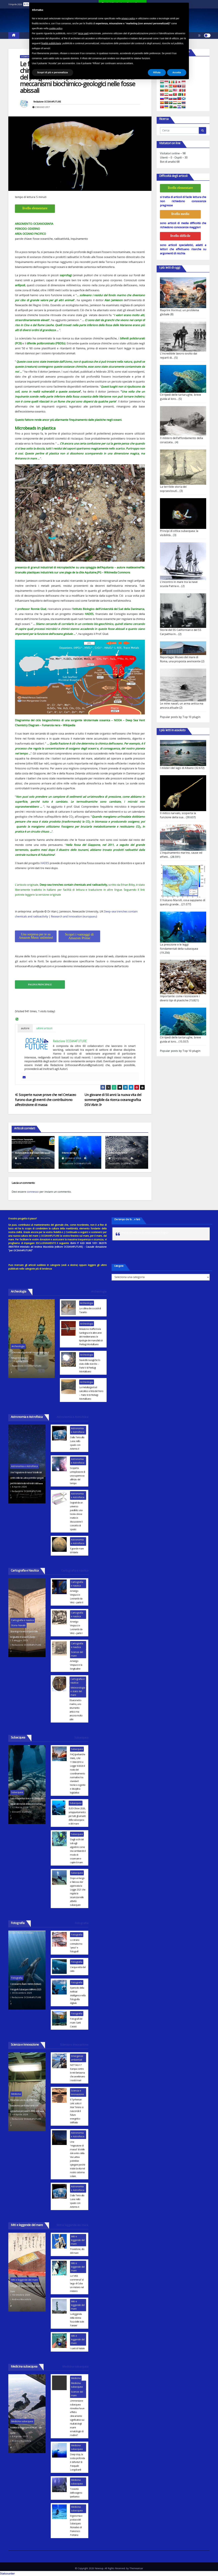 This screenshot has width=218, height=2576. I want to click on Top 10 plugin, so click(191, 717).